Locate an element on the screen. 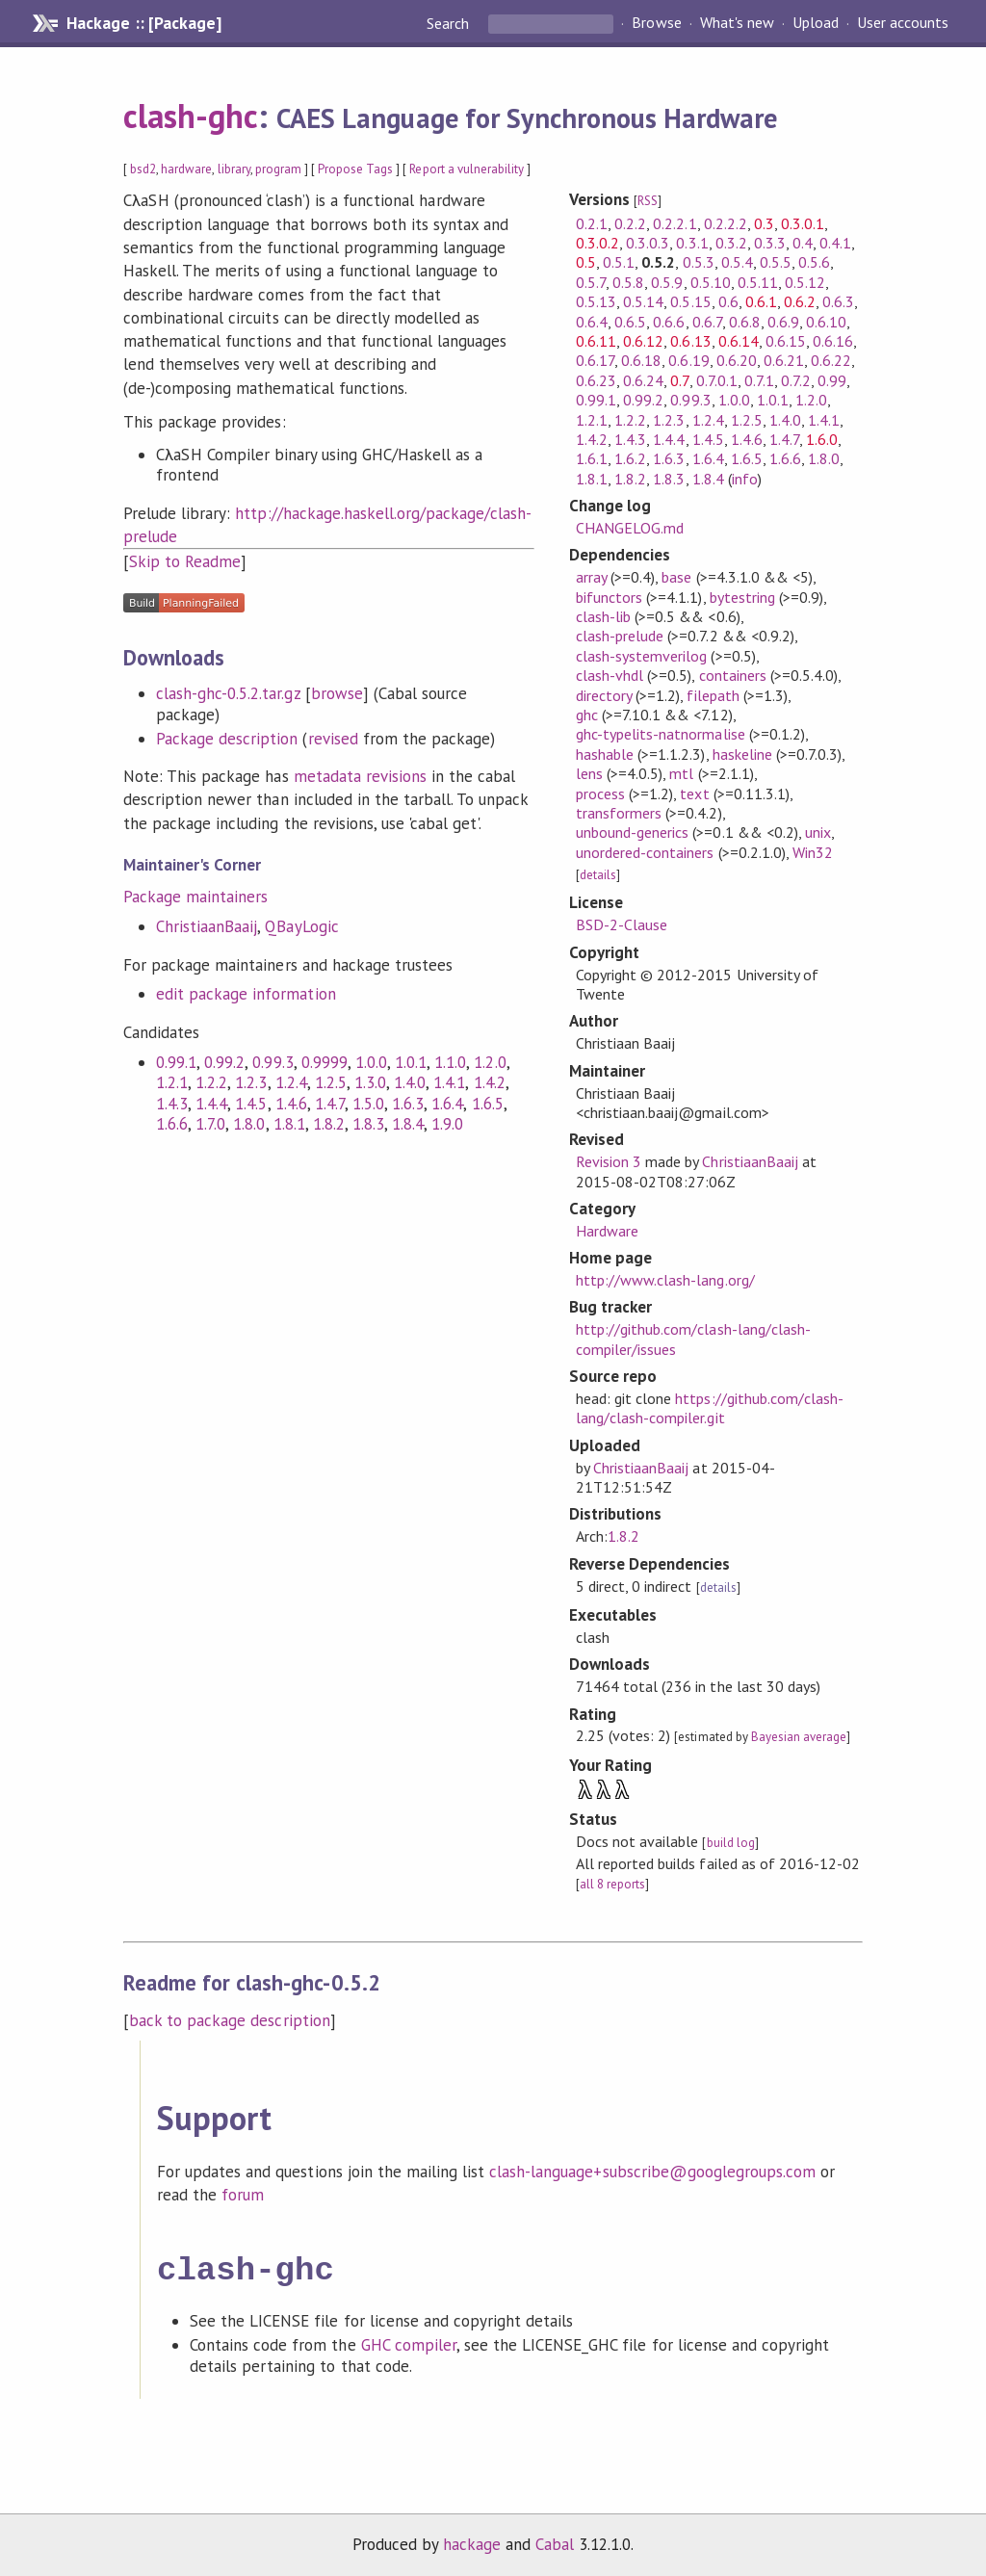 The width and height of the screenshot is (986, 2576). 0.4.1 is located at coordinates (835, 242).